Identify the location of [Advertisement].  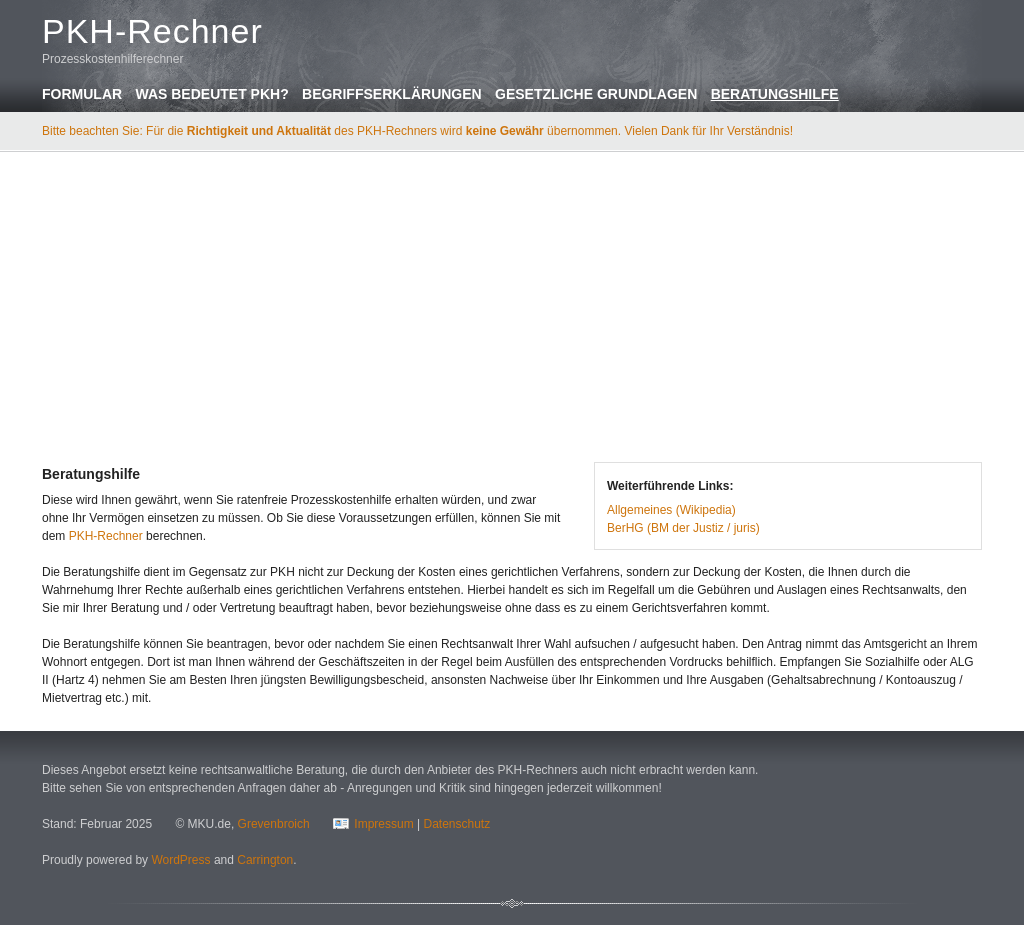
(512, 304).